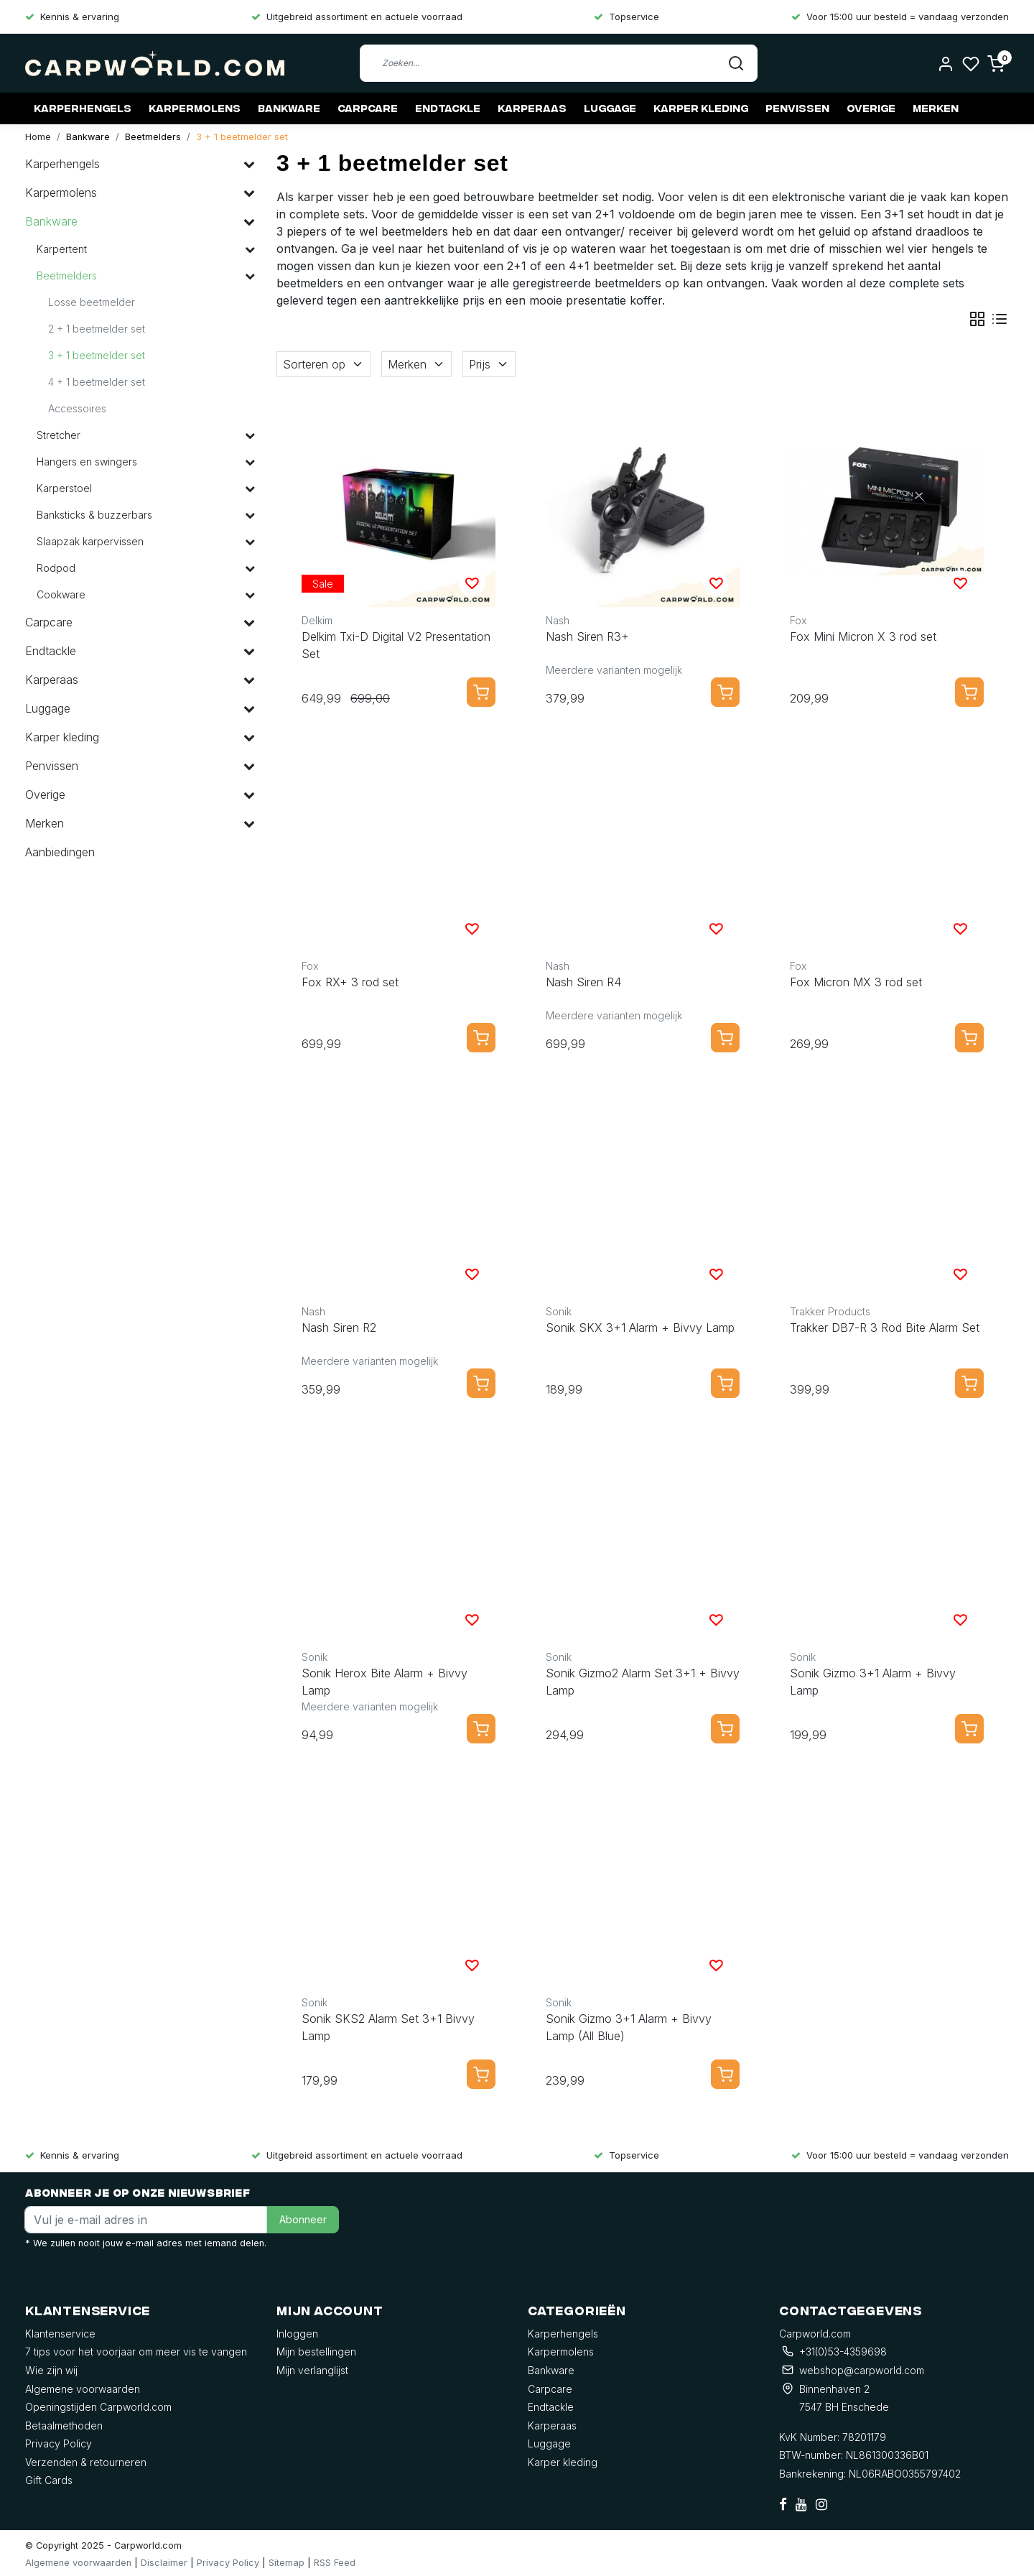 This screenshot has height=2576, width=1034. I want to click on Sonik Gizmo 3+1 Alarm + Bivvy Lamp, so click(873, 1681).